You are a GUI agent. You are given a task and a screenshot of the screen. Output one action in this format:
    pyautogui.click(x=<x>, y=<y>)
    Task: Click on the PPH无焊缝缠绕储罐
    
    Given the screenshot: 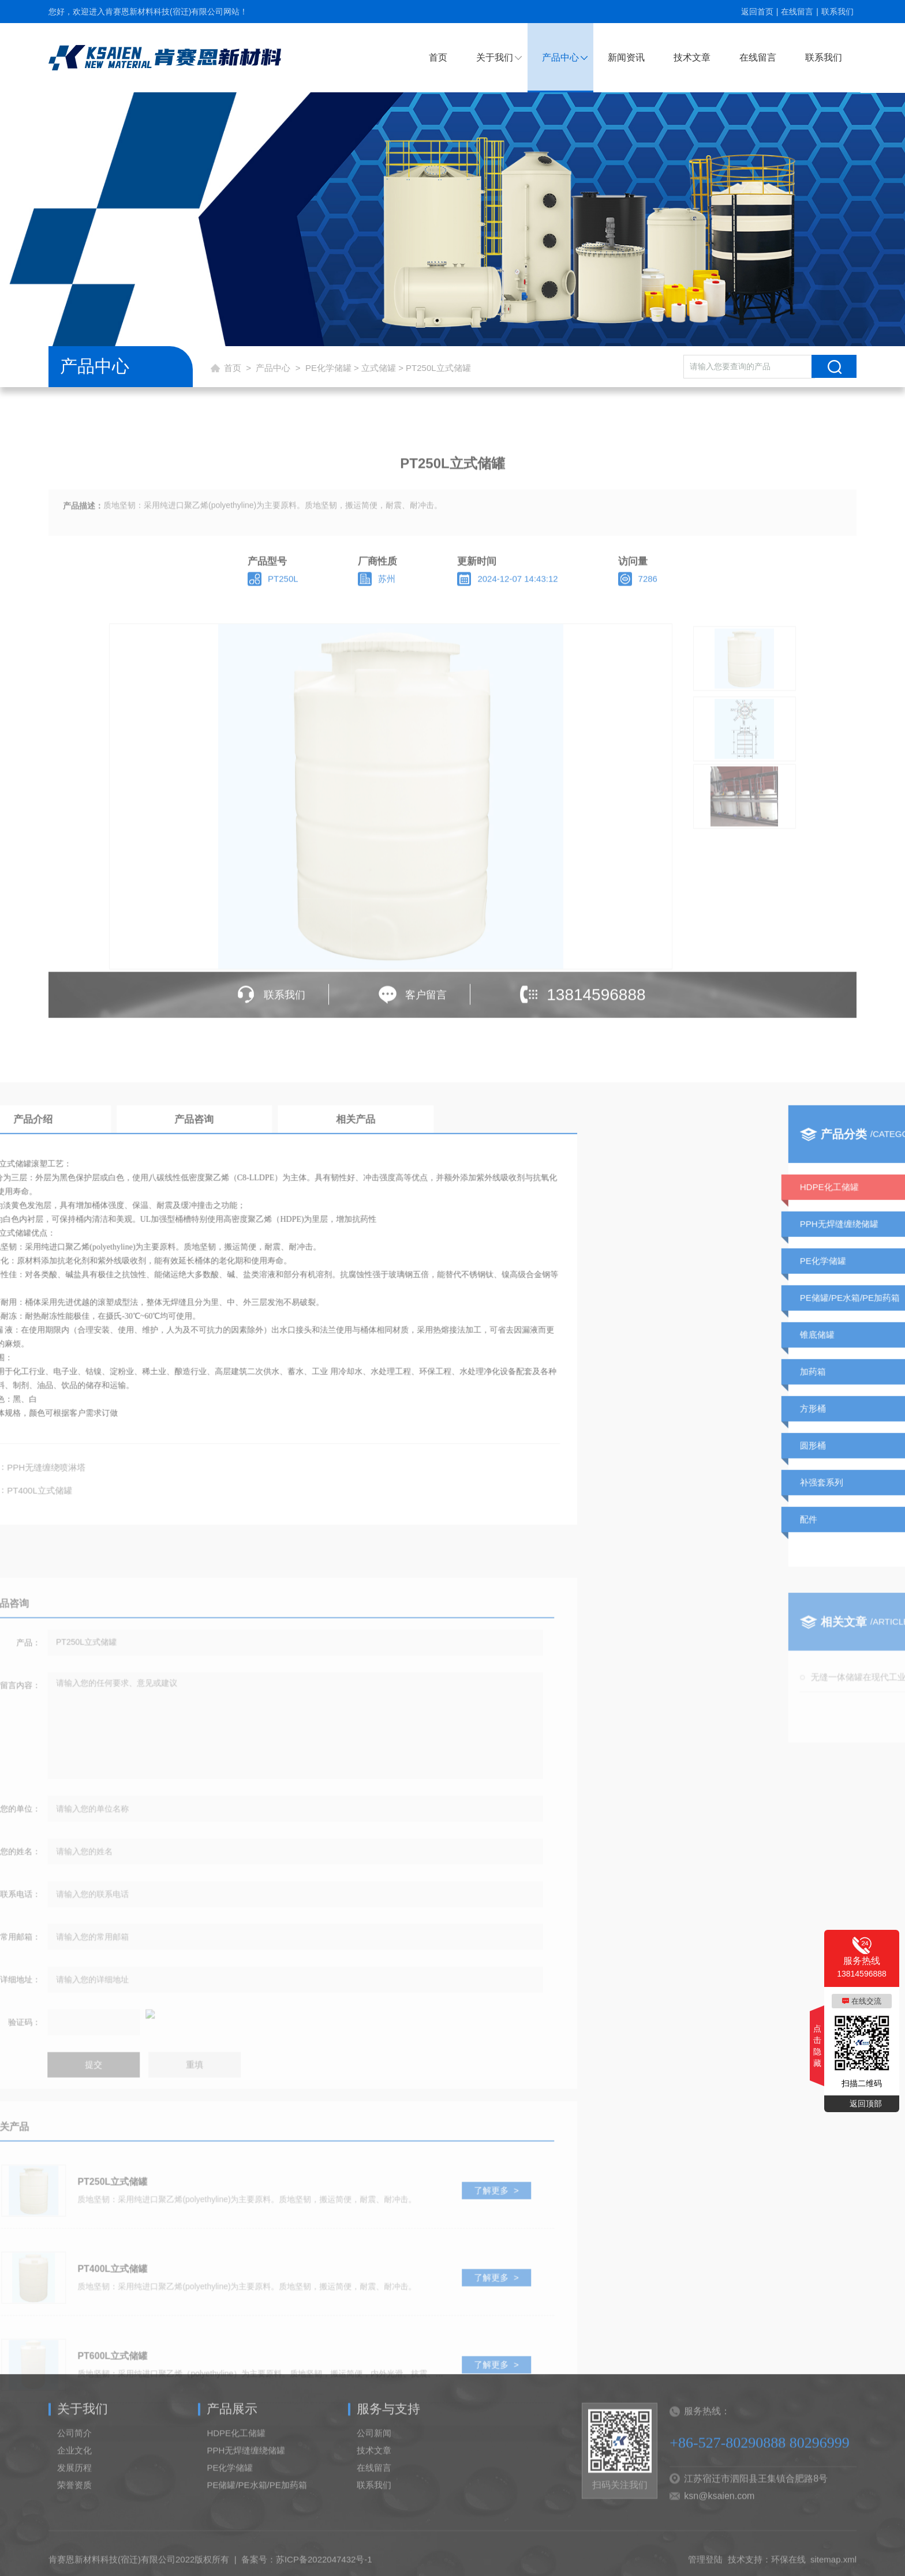 What is the action you would take?
    pyautogui.click(x=246, y=2476)
    